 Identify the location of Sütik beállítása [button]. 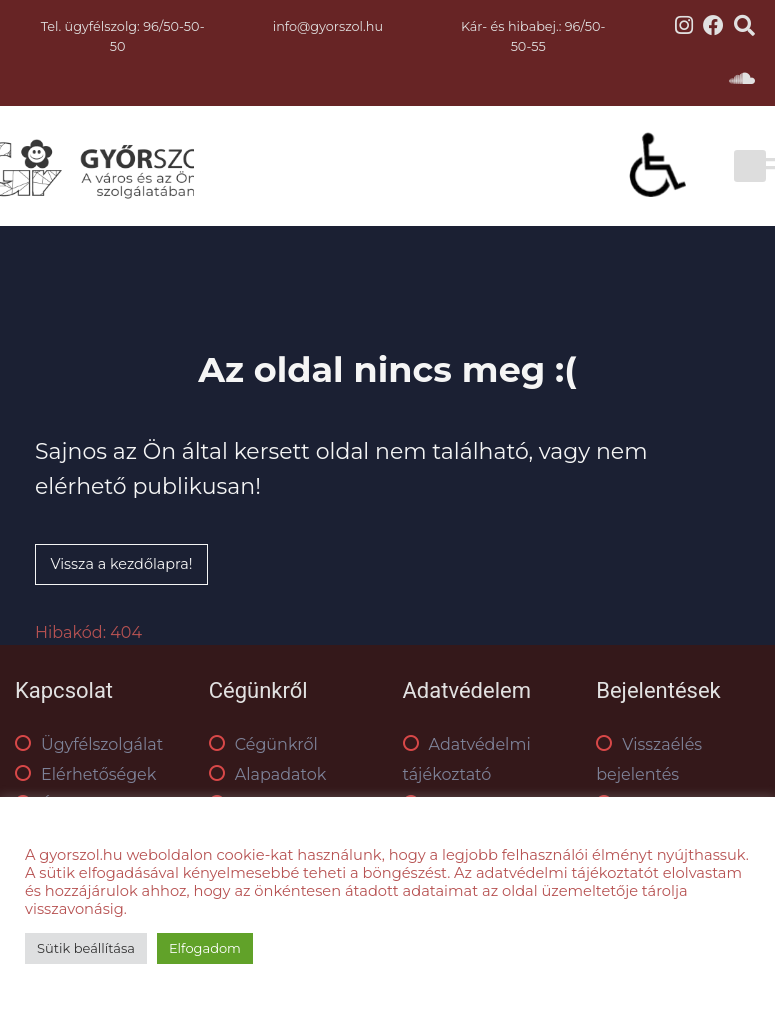
(86, 948).